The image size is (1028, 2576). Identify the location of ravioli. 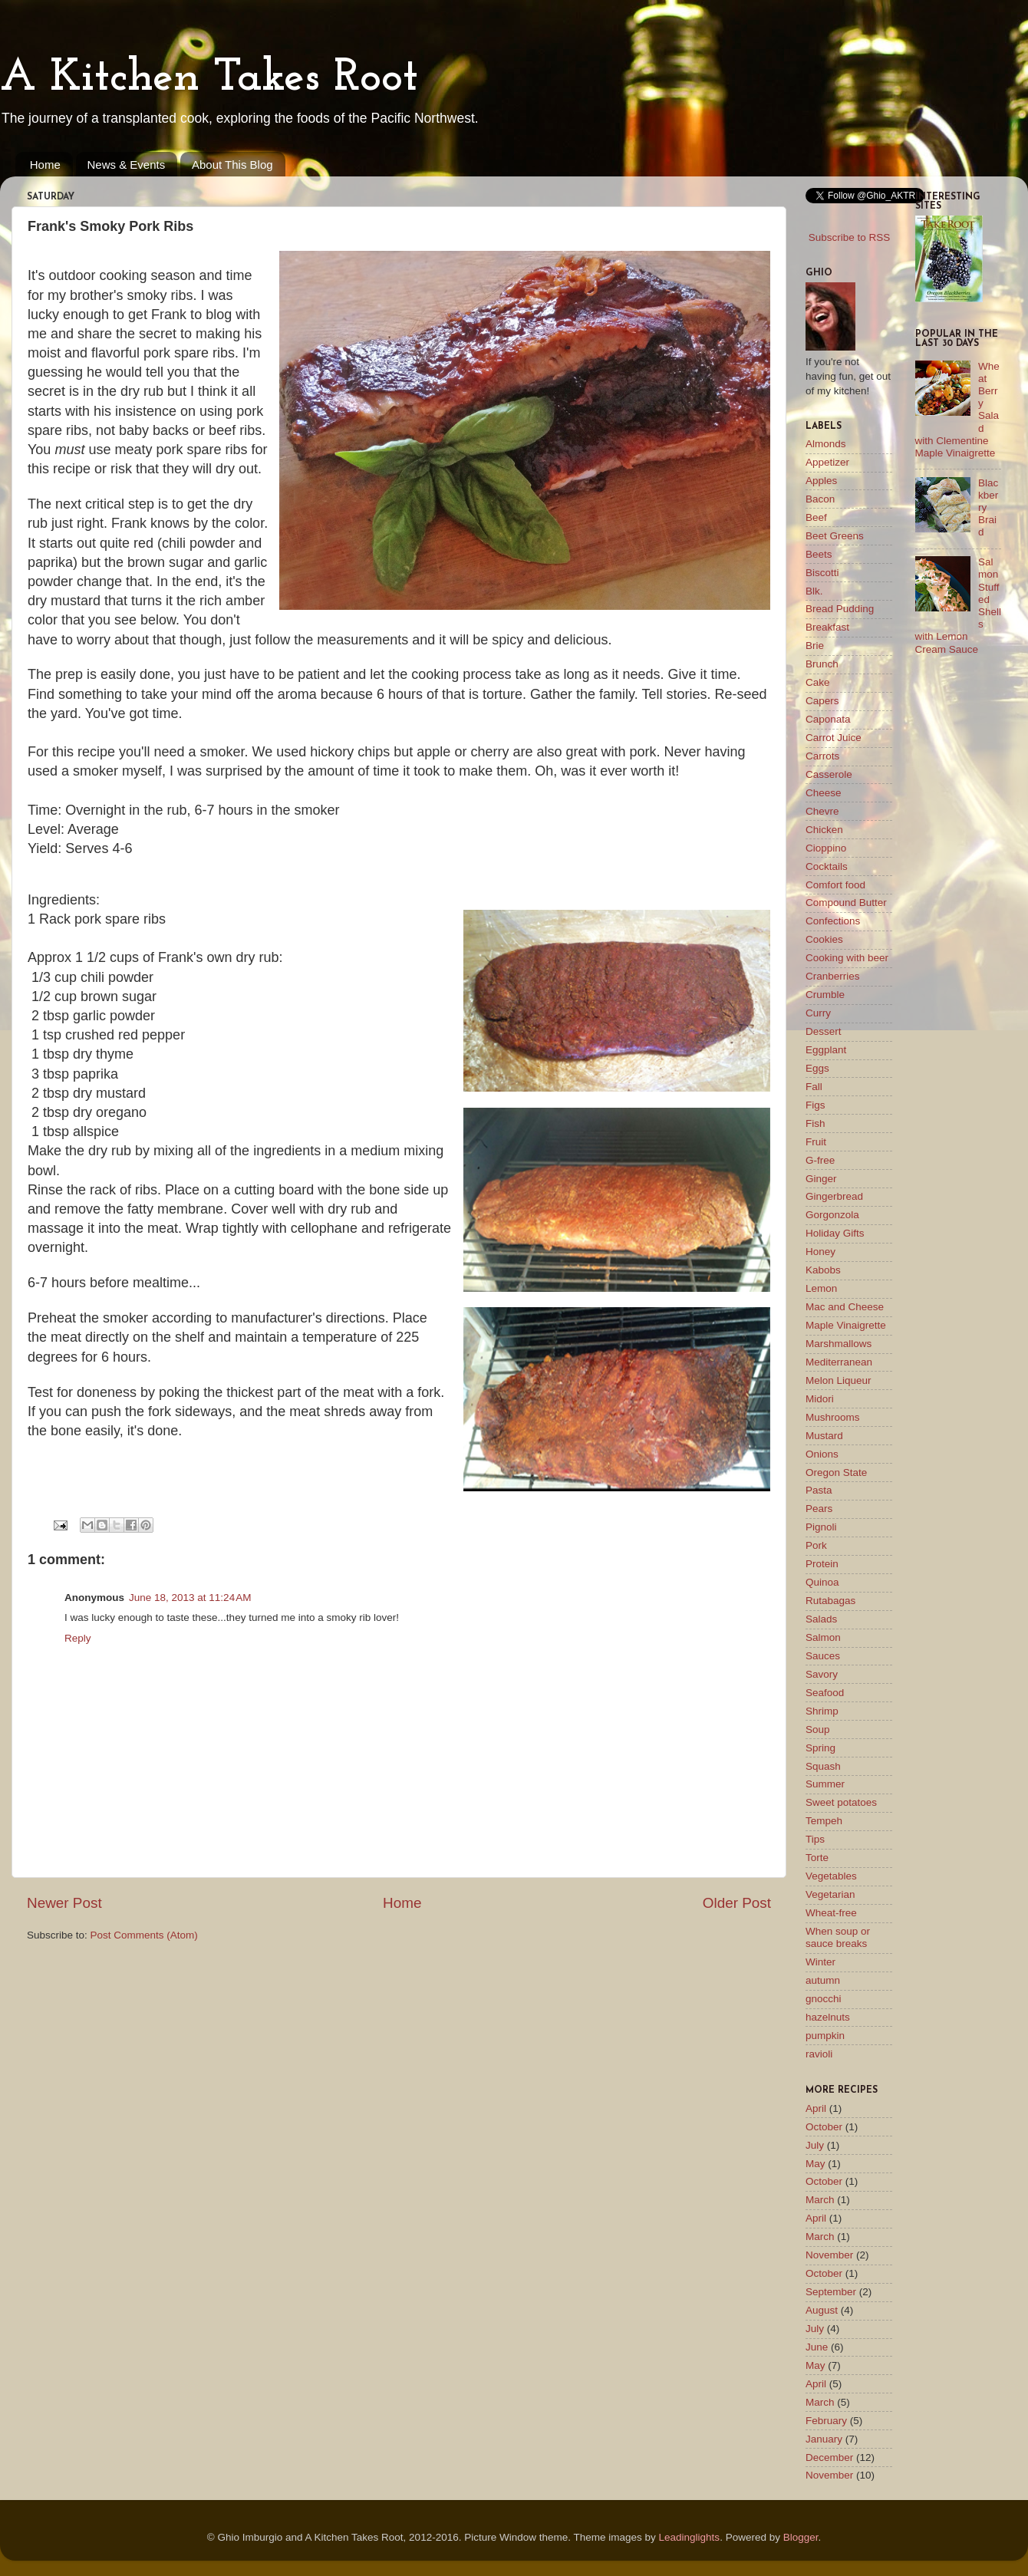
(819, 2054).